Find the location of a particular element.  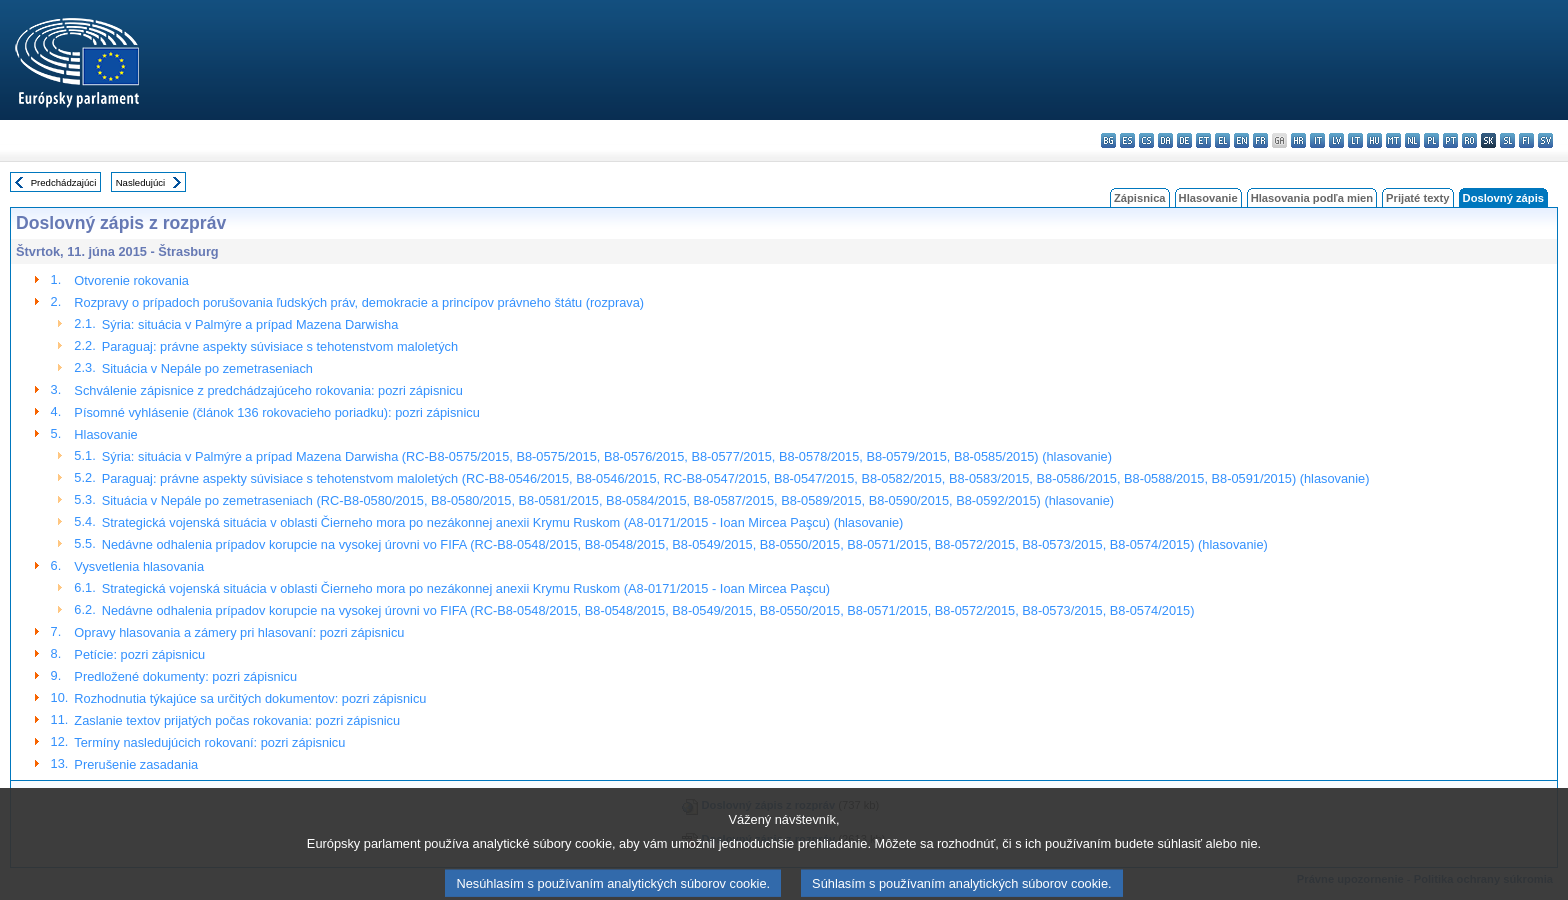

Paraguaj: právne aspekty súvisiace s tehotenstvom maloletých is located at coordinates (280, 346).